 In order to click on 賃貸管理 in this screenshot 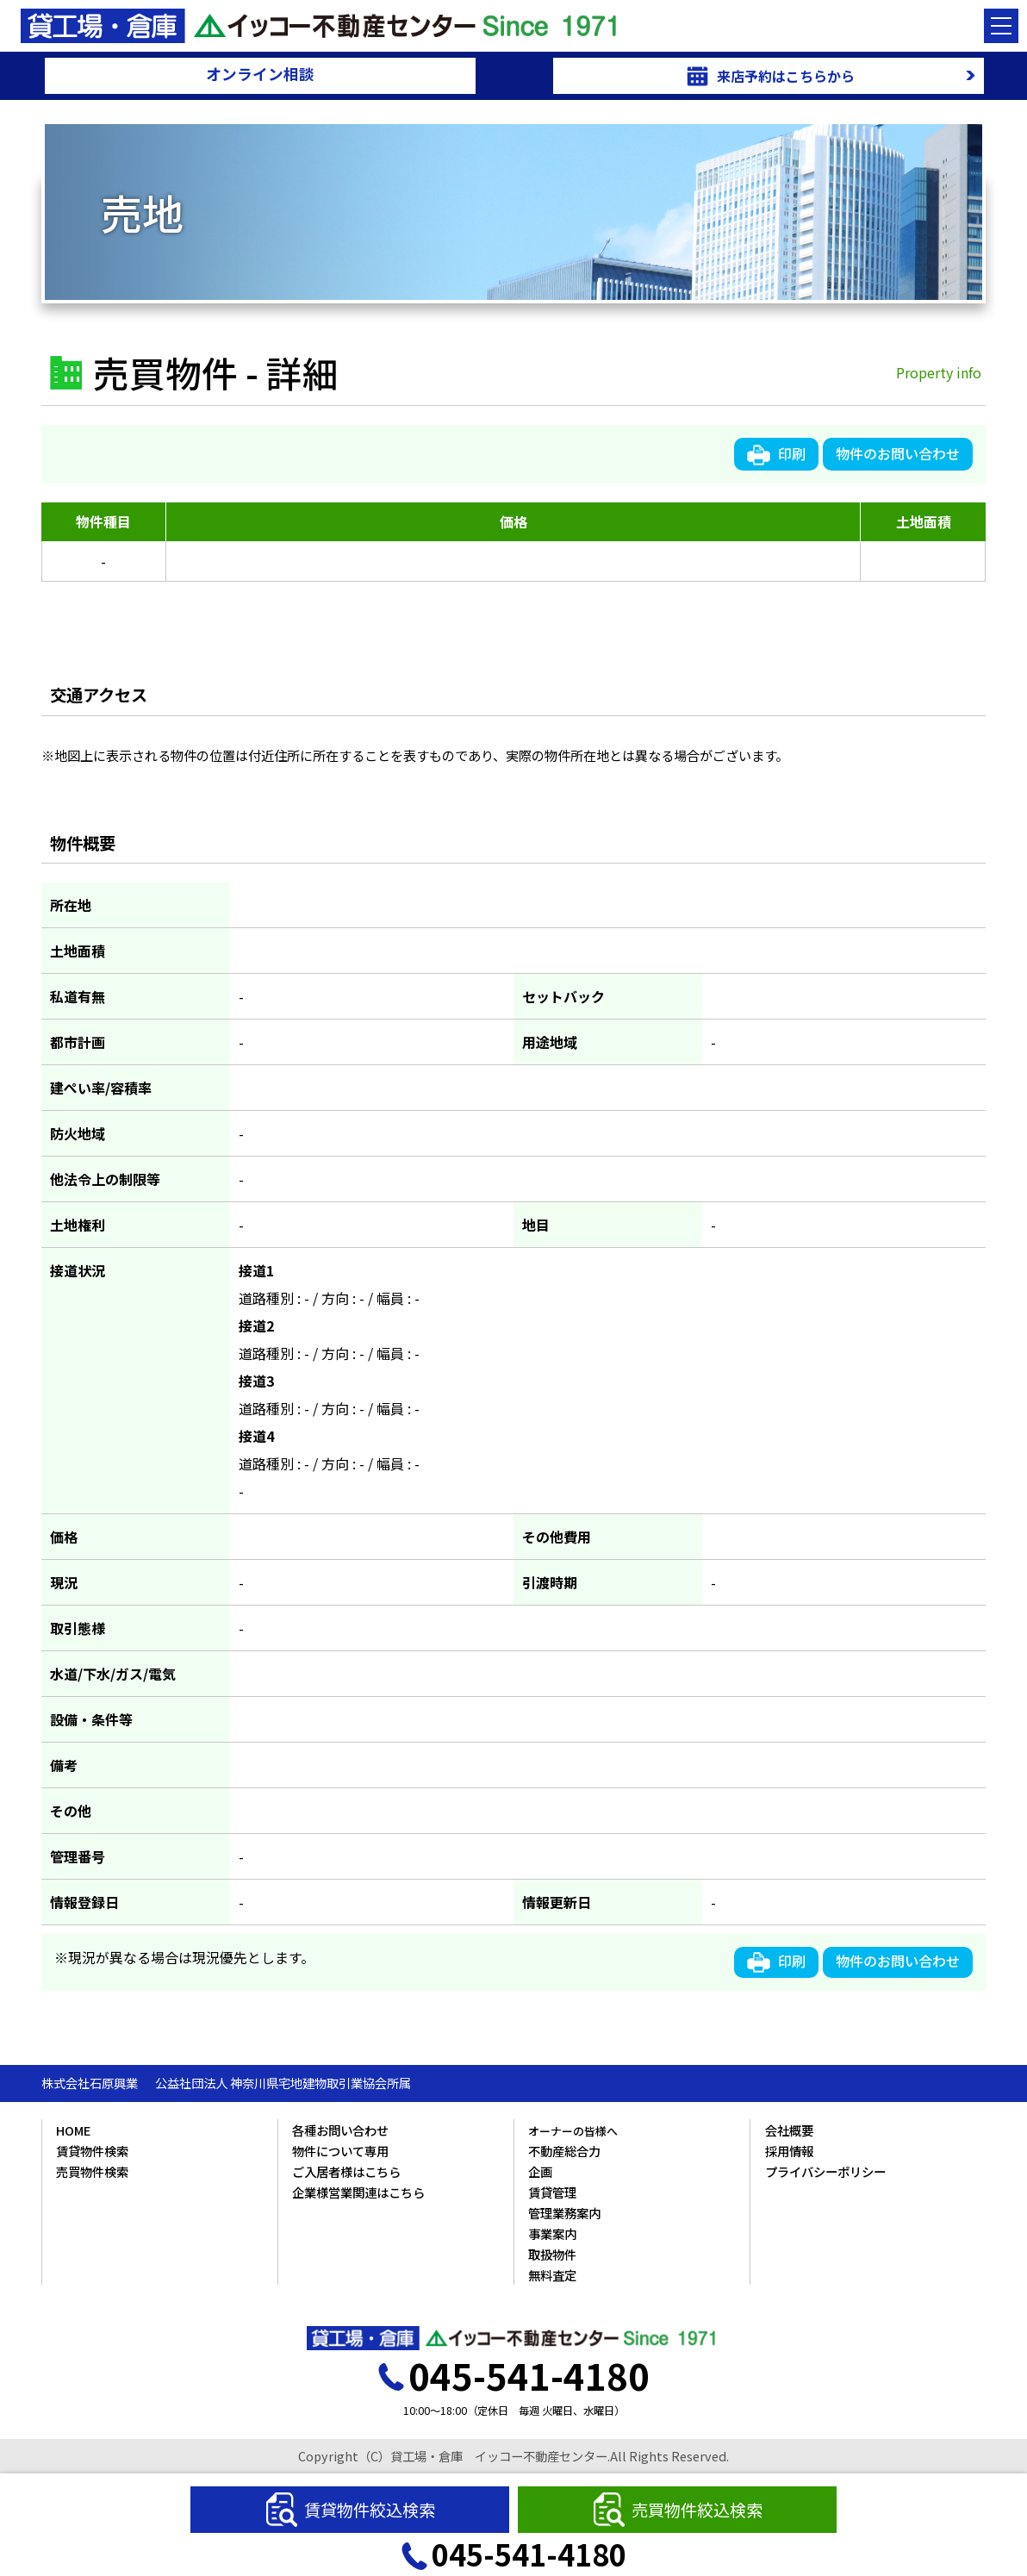, I will do `click(552, 2192)`.